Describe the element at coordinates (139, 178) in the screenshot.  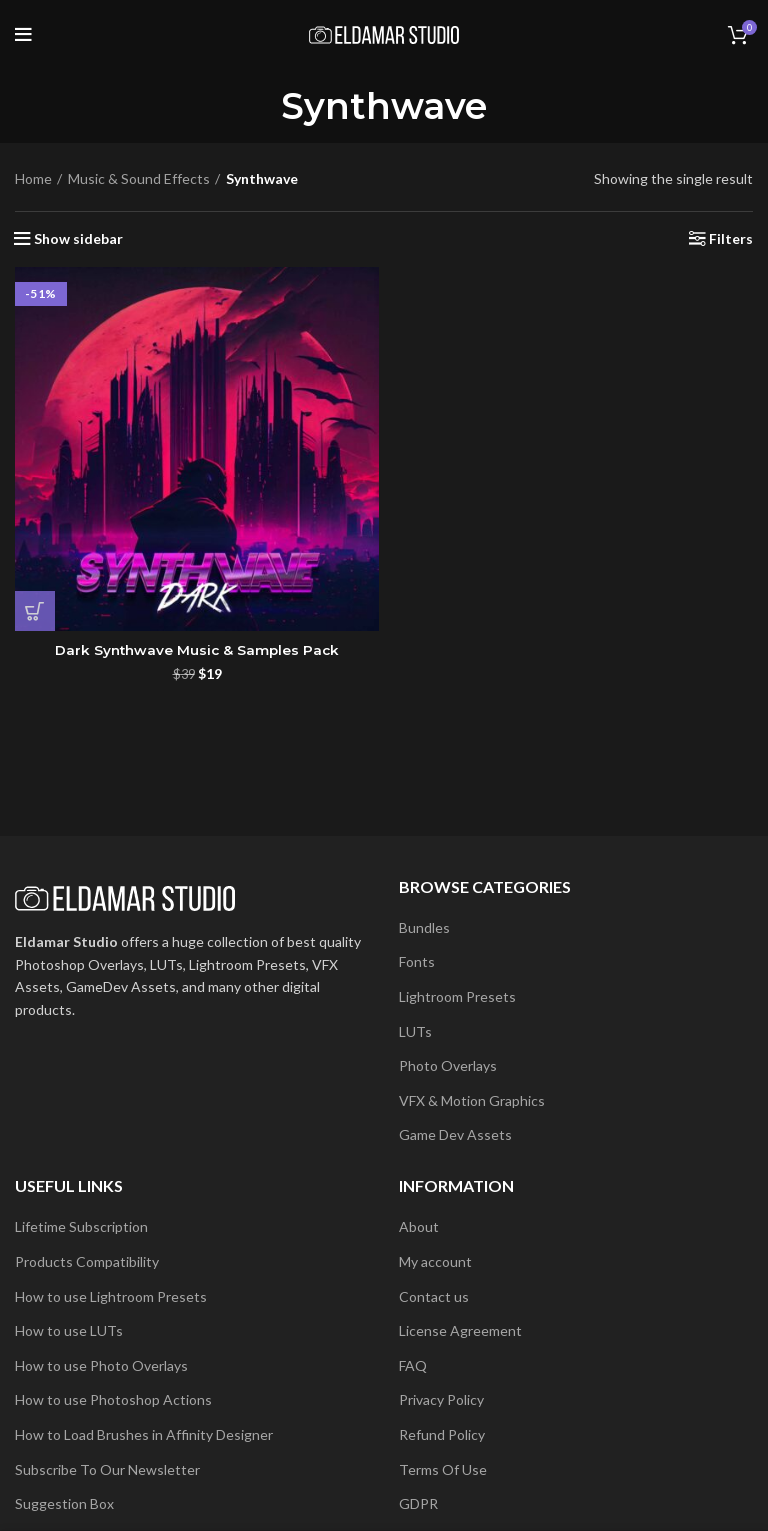
I see `Music & Sound Effects` at that location.